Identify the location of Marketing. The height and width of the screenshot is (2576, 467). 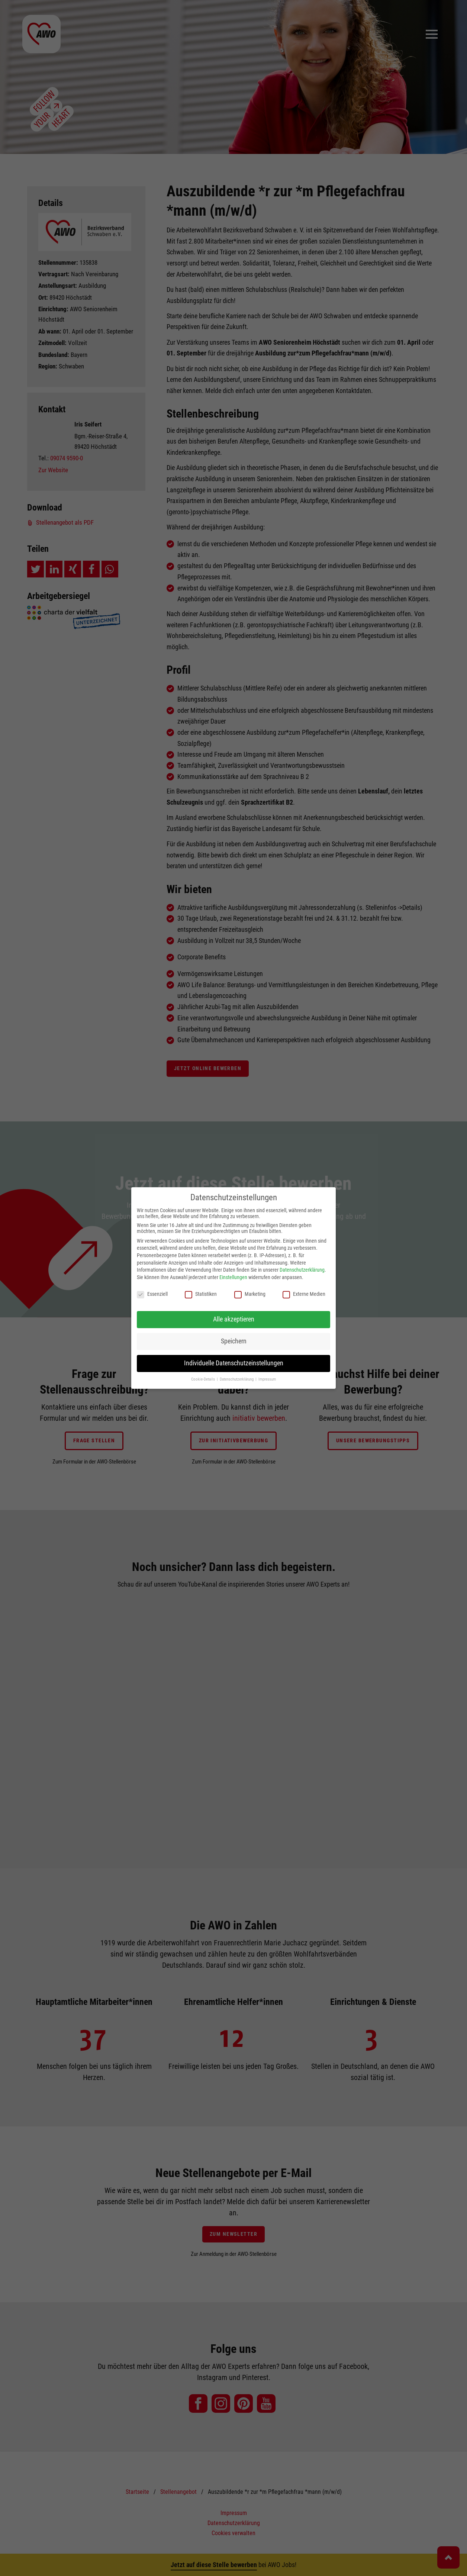
(249, 1294).